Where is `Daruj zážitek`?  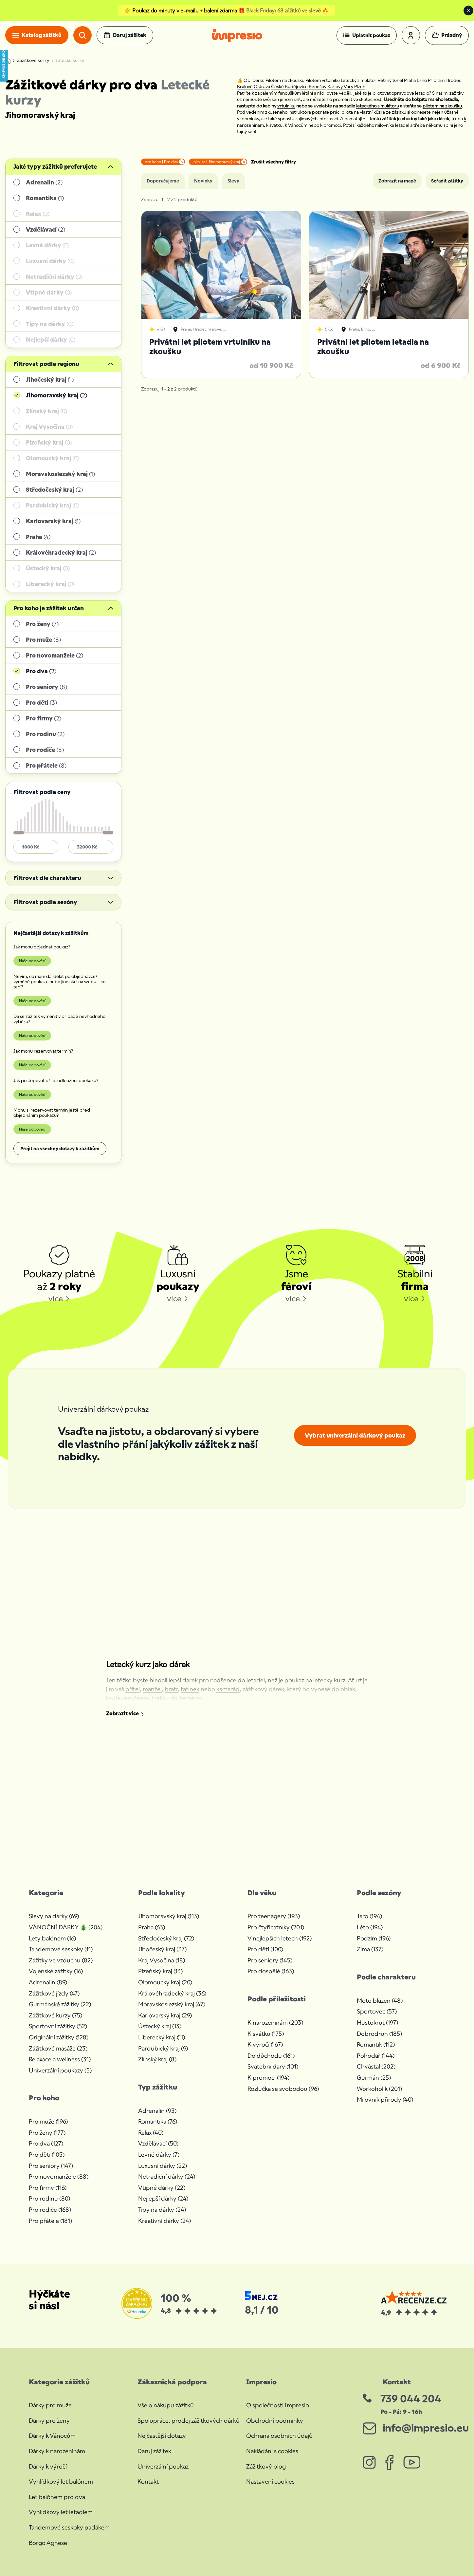
Daruj zážitek is located at coordinates (154, 2451).